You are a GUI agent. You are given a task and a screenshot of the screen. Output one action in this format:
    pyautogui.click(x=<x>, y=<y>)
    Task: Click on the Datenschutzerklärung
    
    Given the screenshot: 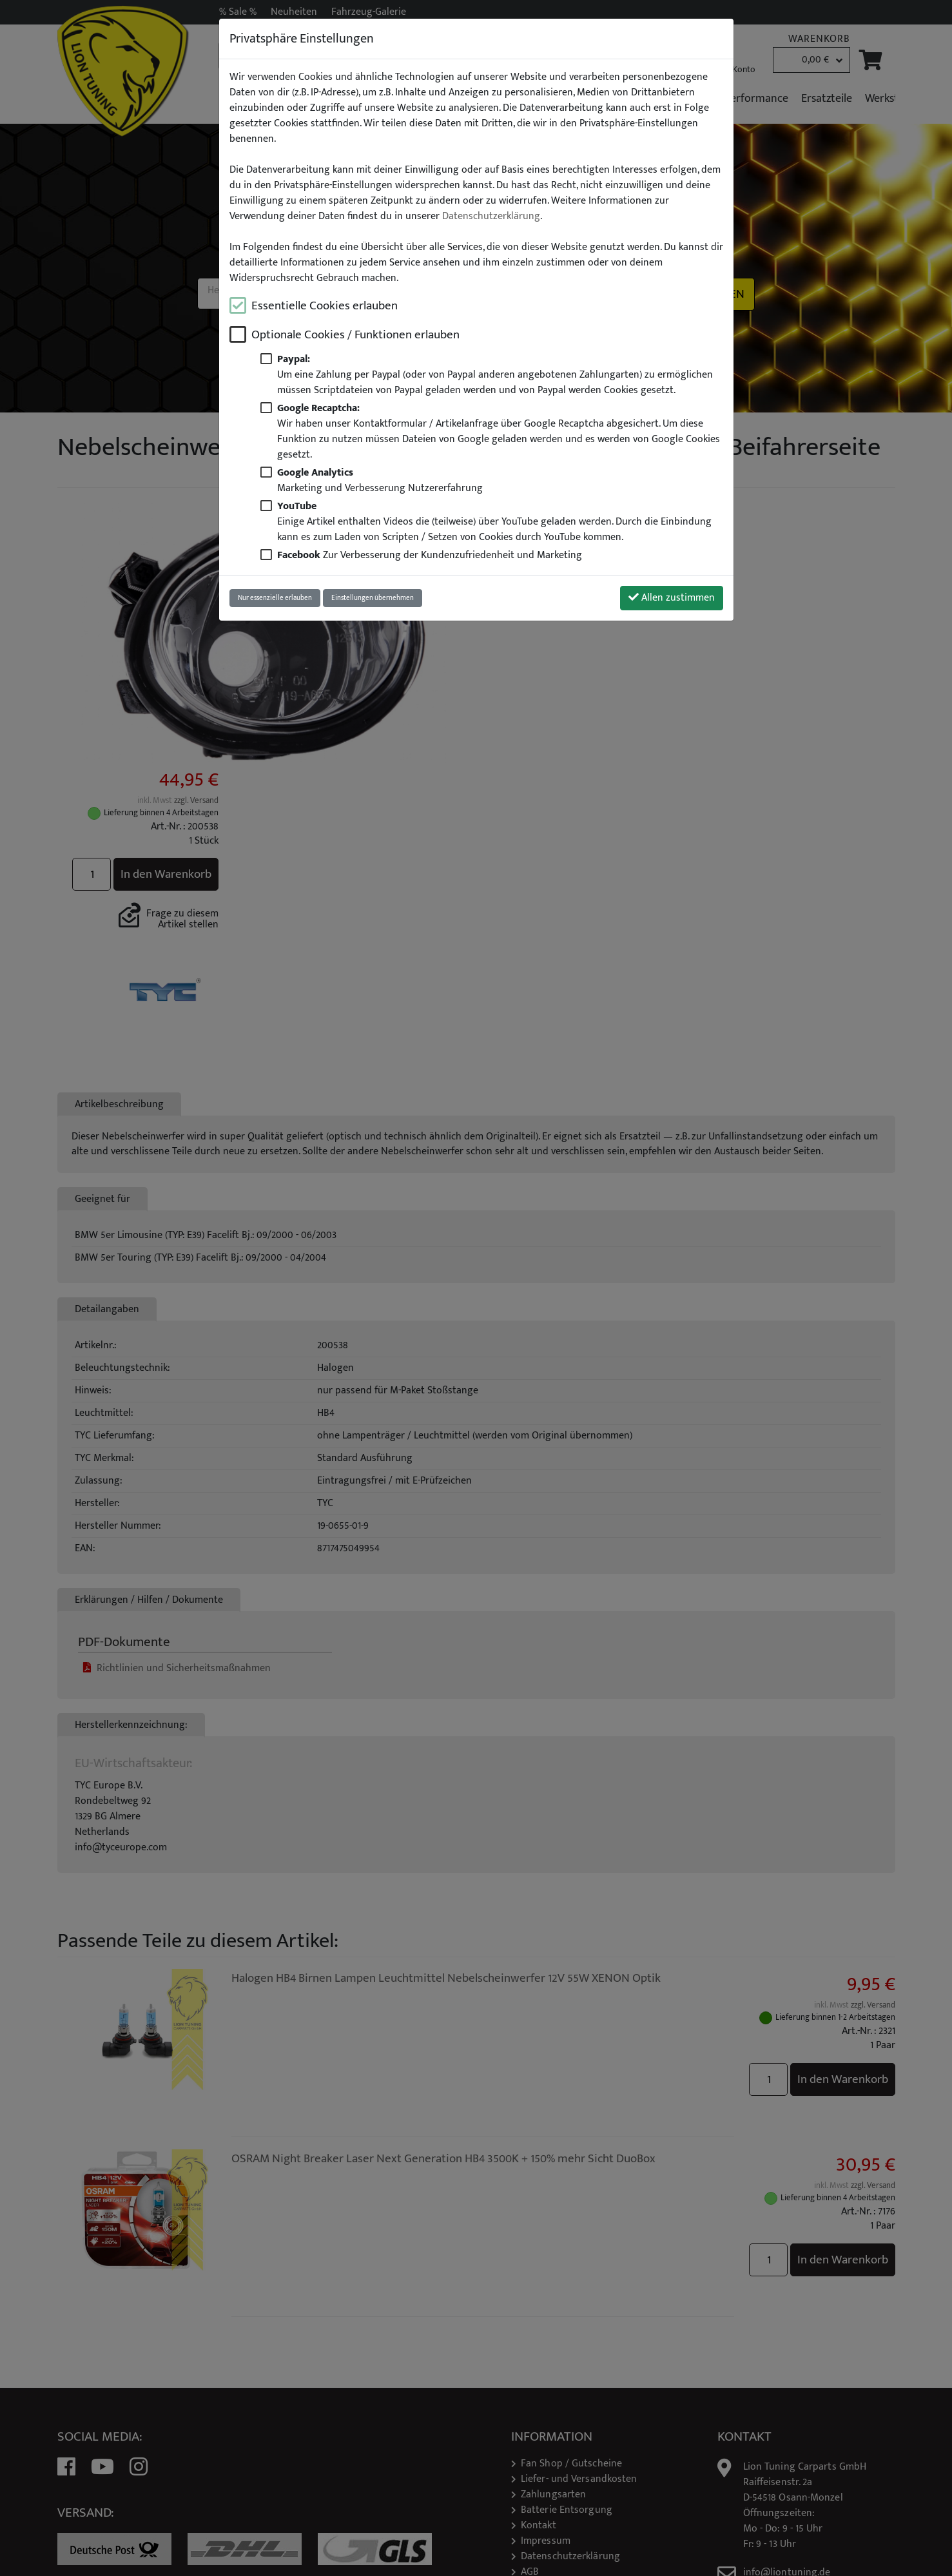 What is the action you would take?
    pyautogui.click(x=491, y=216)
    